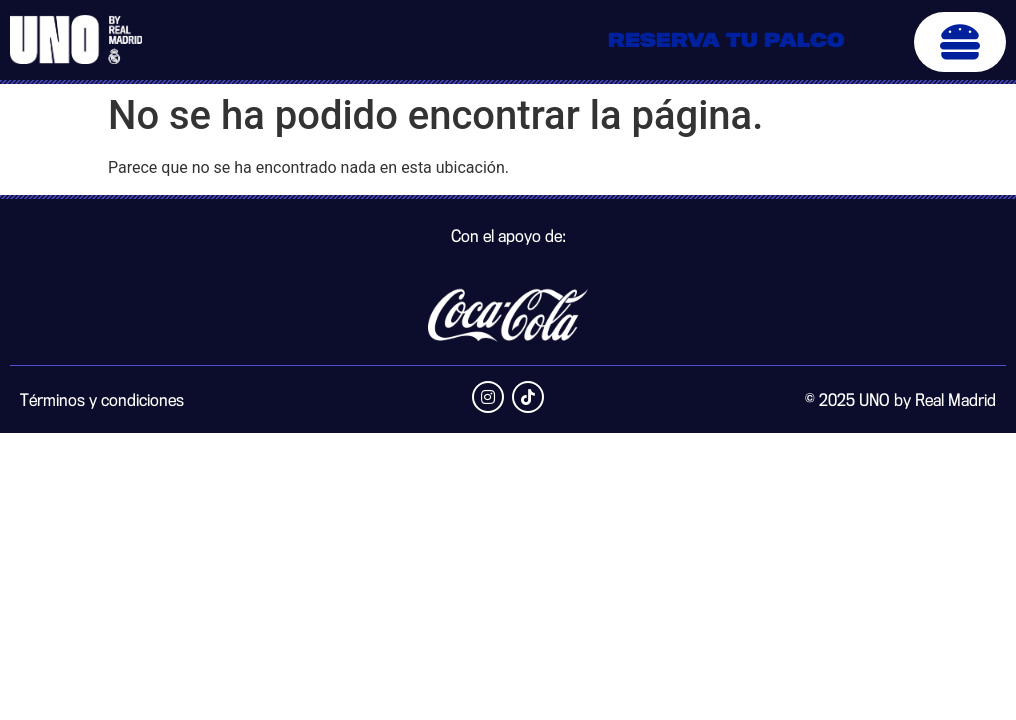  Describe the element at coordinates (726, 42) in the screenshot. I see `Reserva tu palco` at that location.